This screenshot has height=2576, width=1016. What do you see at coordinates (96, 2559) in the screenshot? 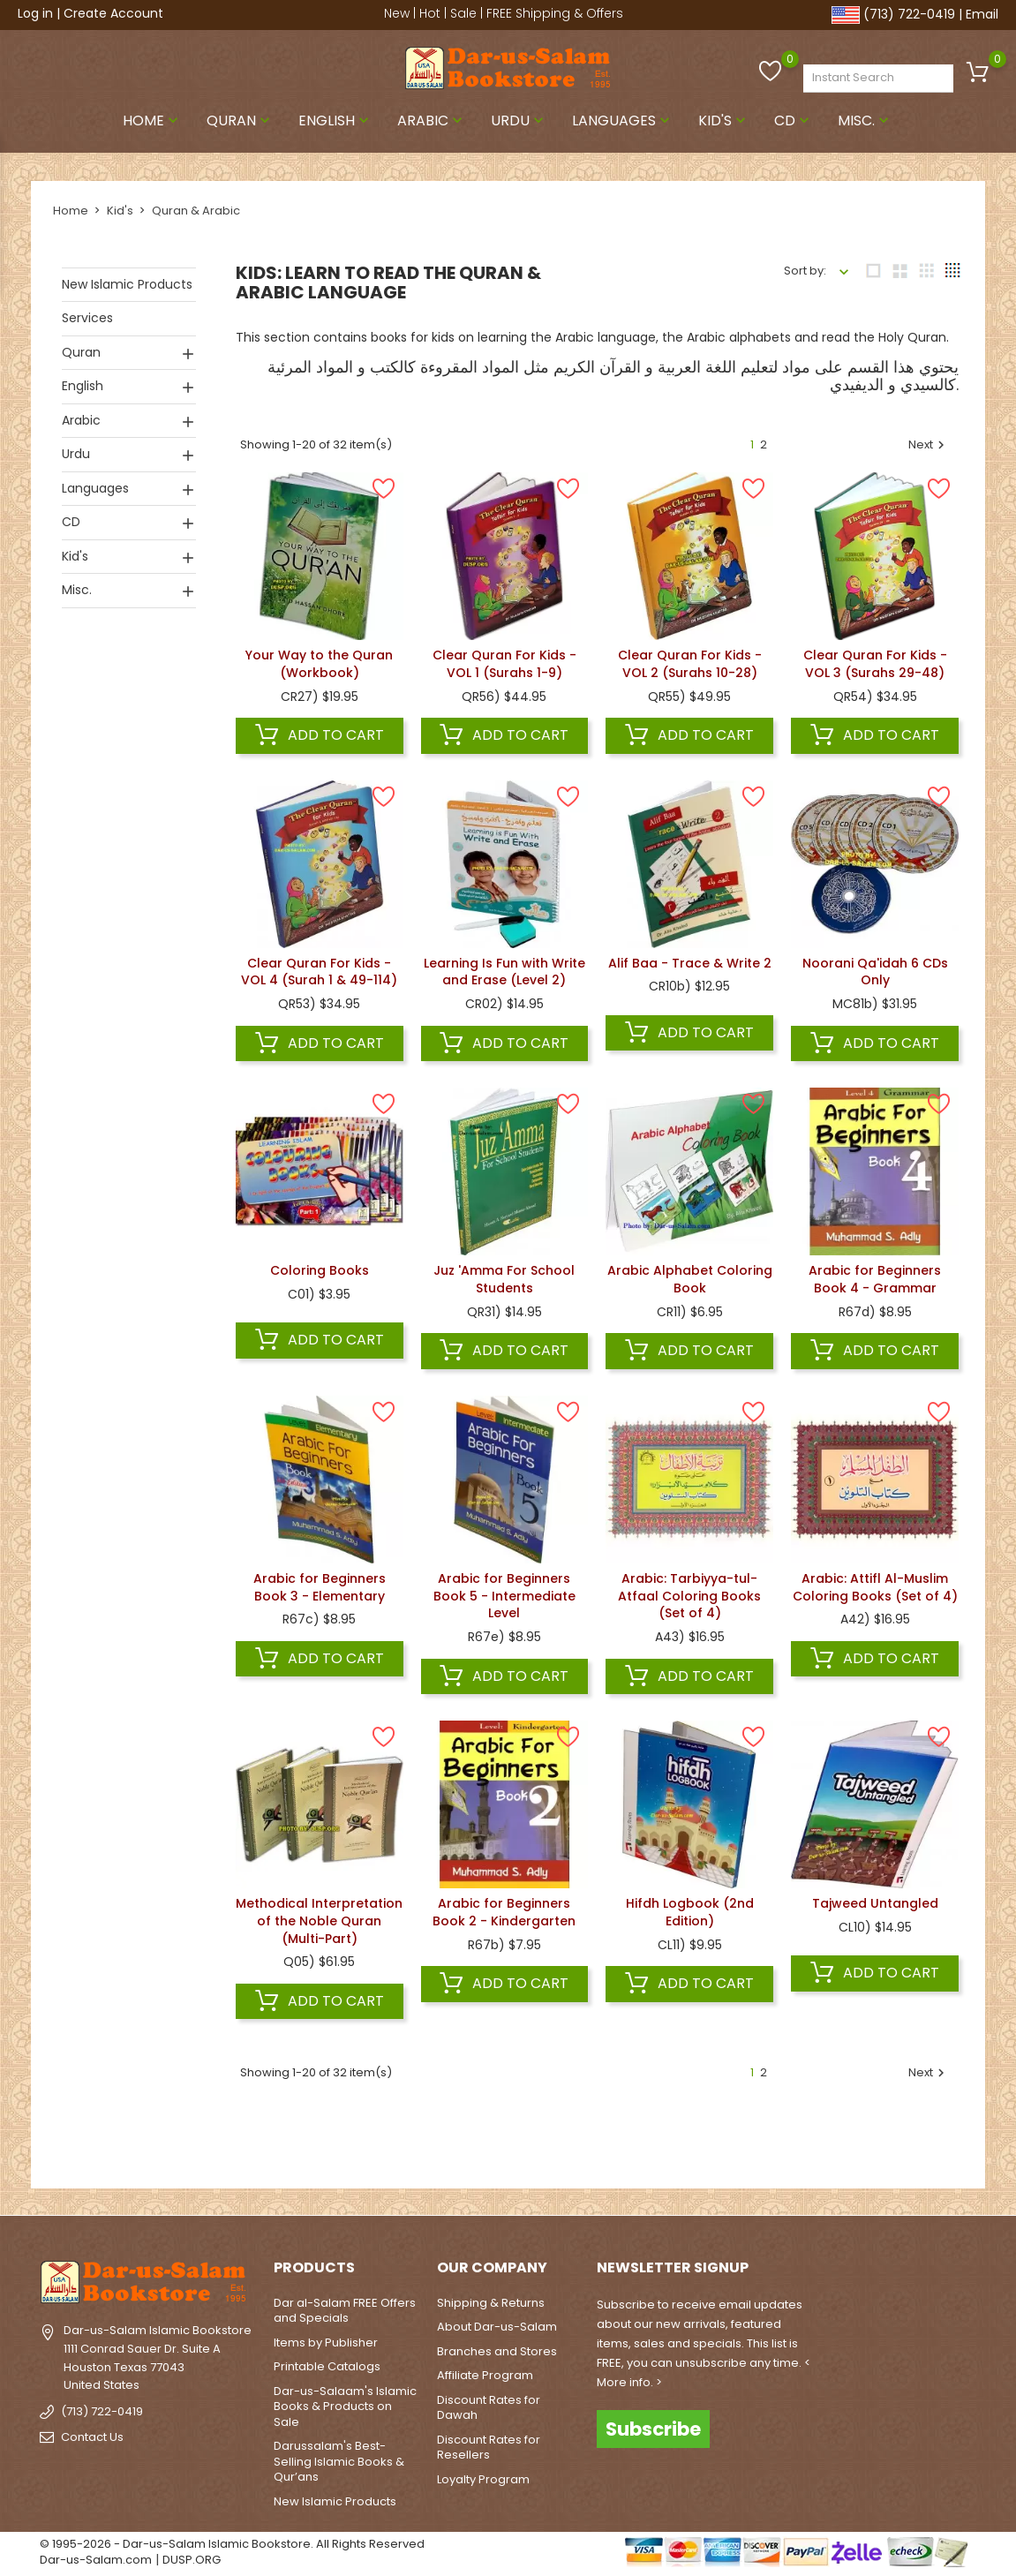
I see `Dar-us-Salam.com` at bounding box center [96, 2559].